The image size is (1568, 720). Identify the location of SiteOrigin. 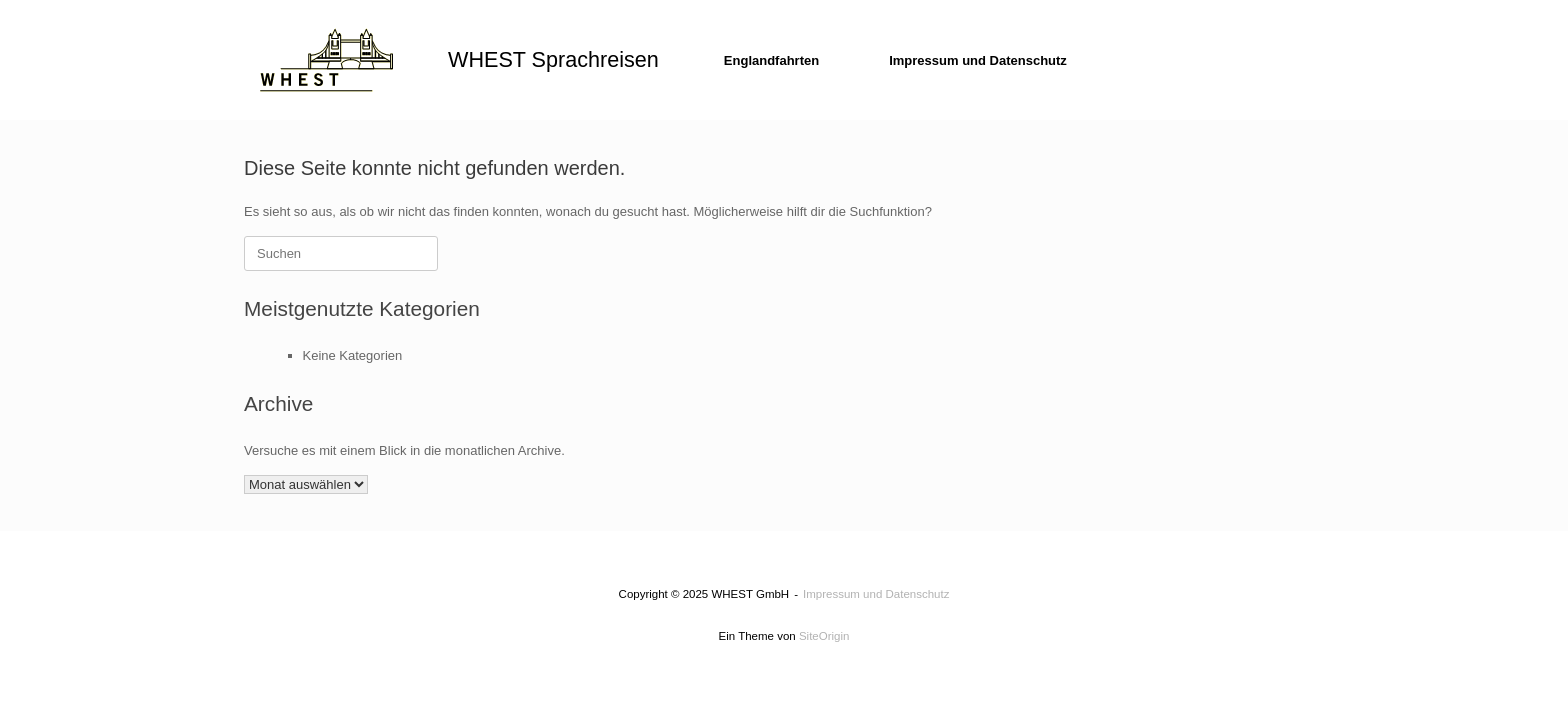
(824, 636).